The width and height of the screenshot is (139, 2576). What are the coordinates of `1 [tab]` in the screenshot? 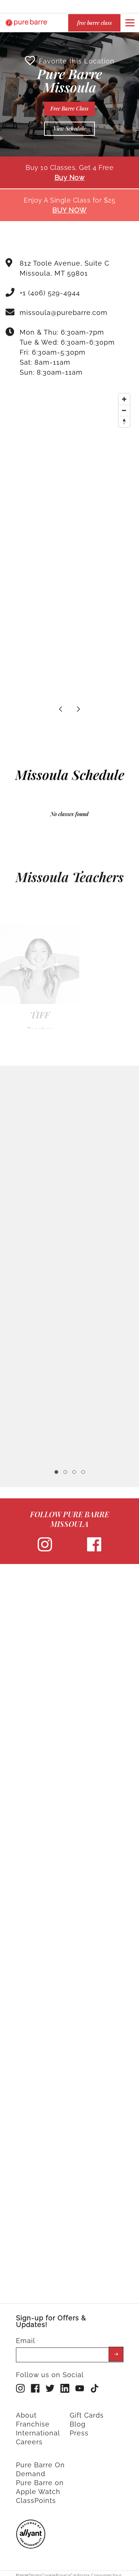 It's located at (56, 1468).